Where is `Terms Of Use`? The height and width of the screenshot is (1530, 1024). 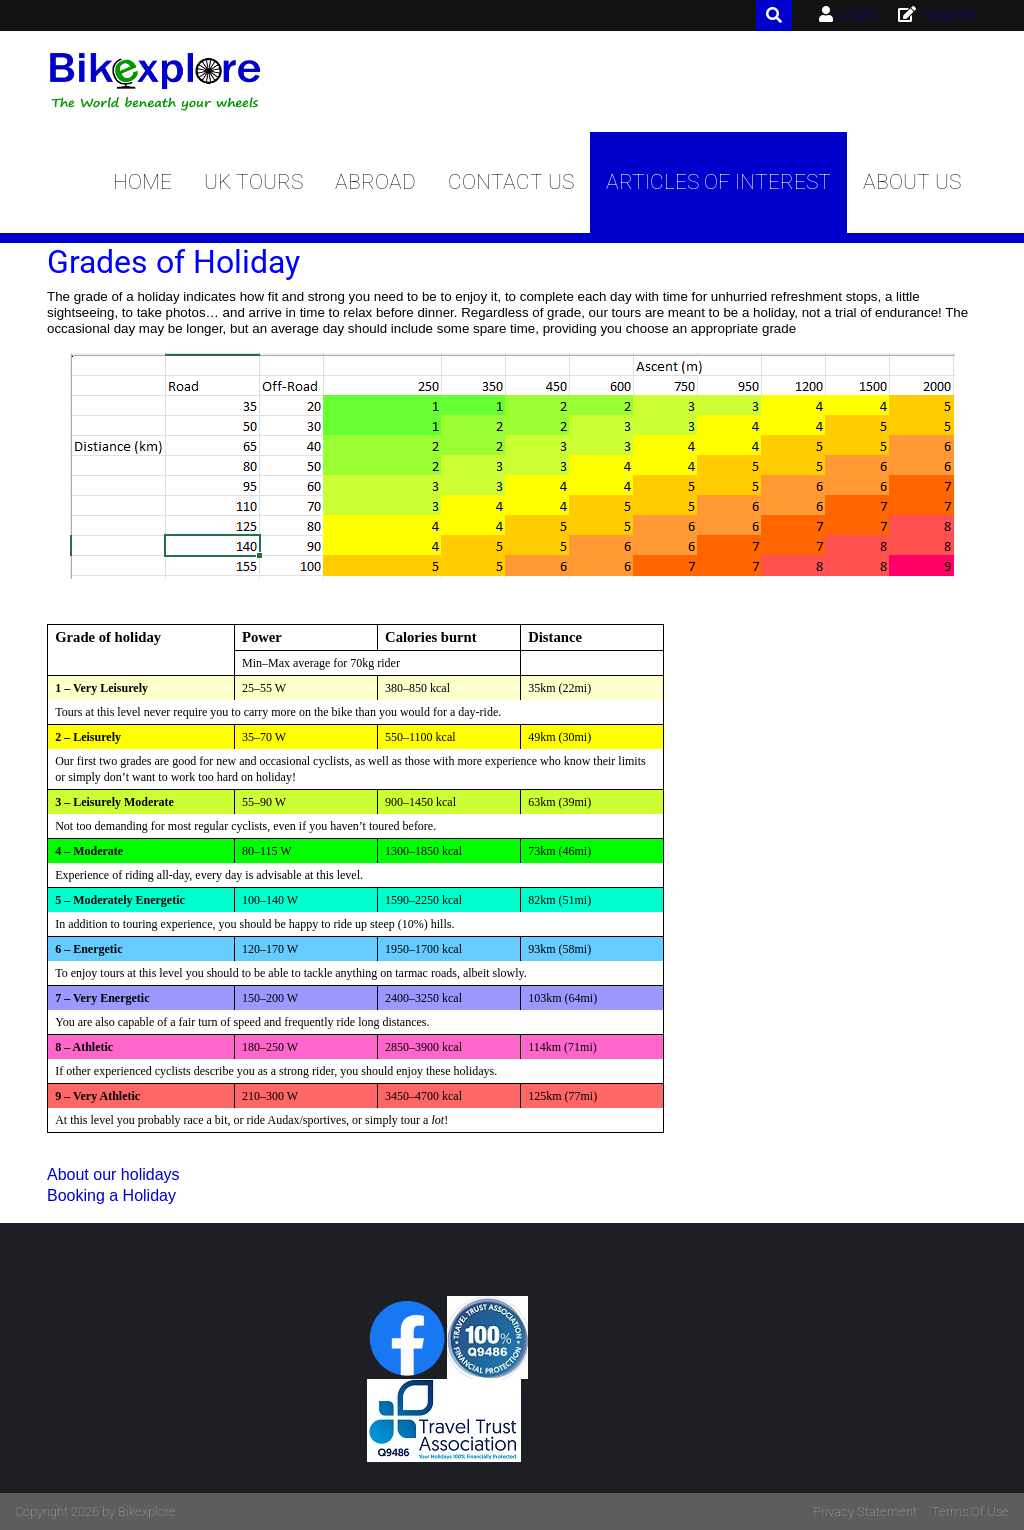
Terms Of Use is located at coordinates (970, 1511).